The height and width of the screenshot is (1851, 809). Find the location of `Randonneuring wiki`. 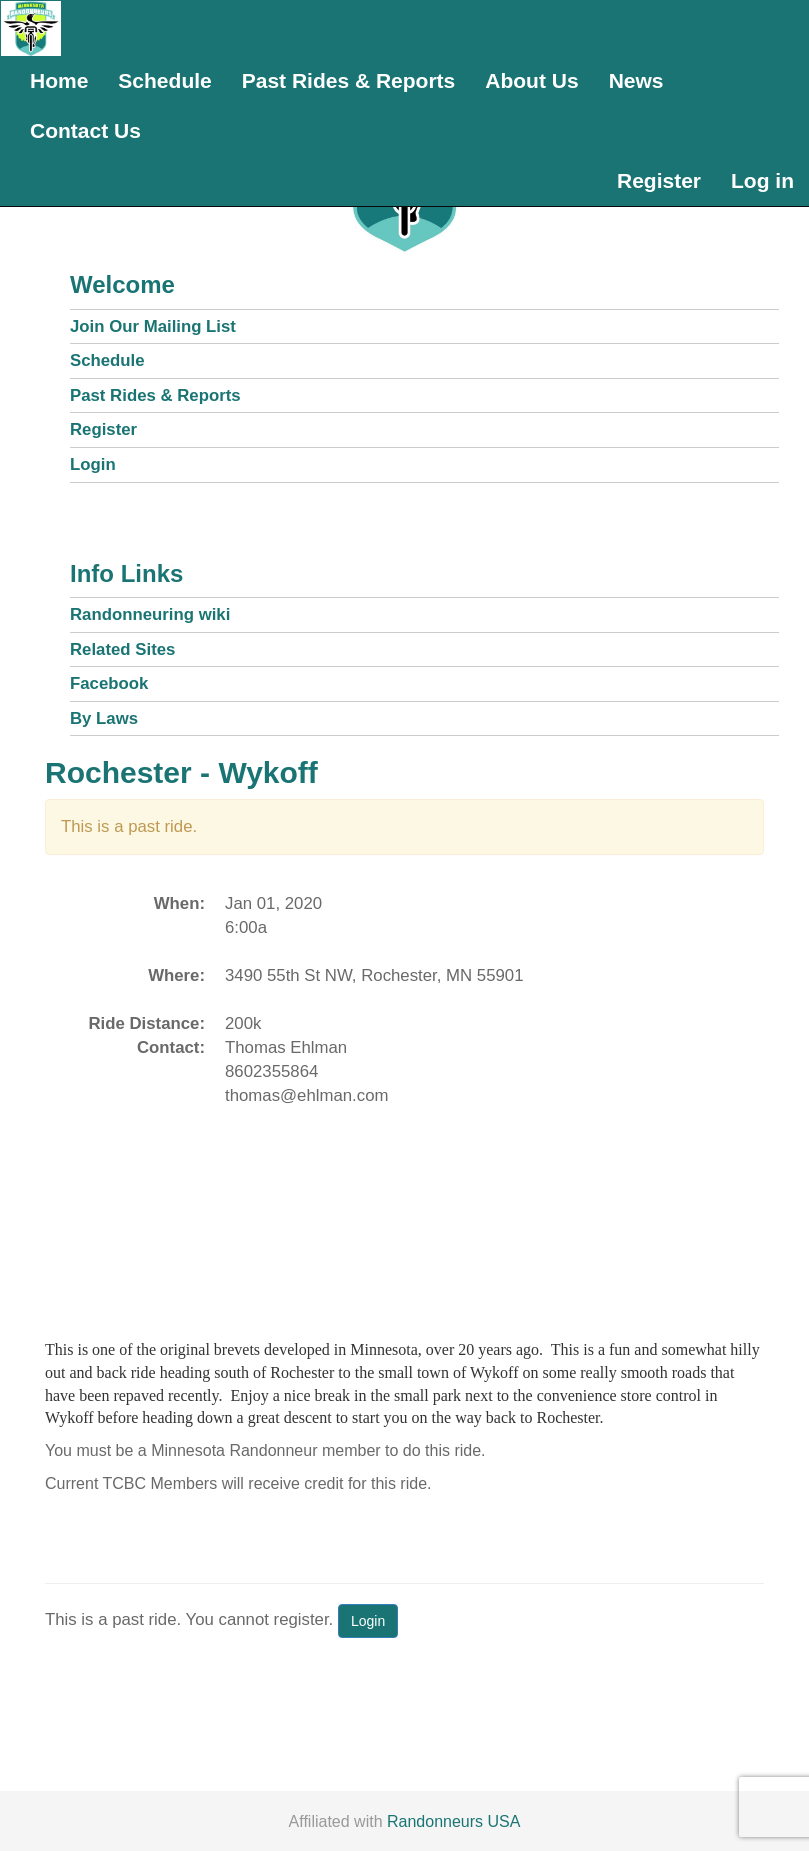

Randonneuring wiki is located at coordinates (150, 614).